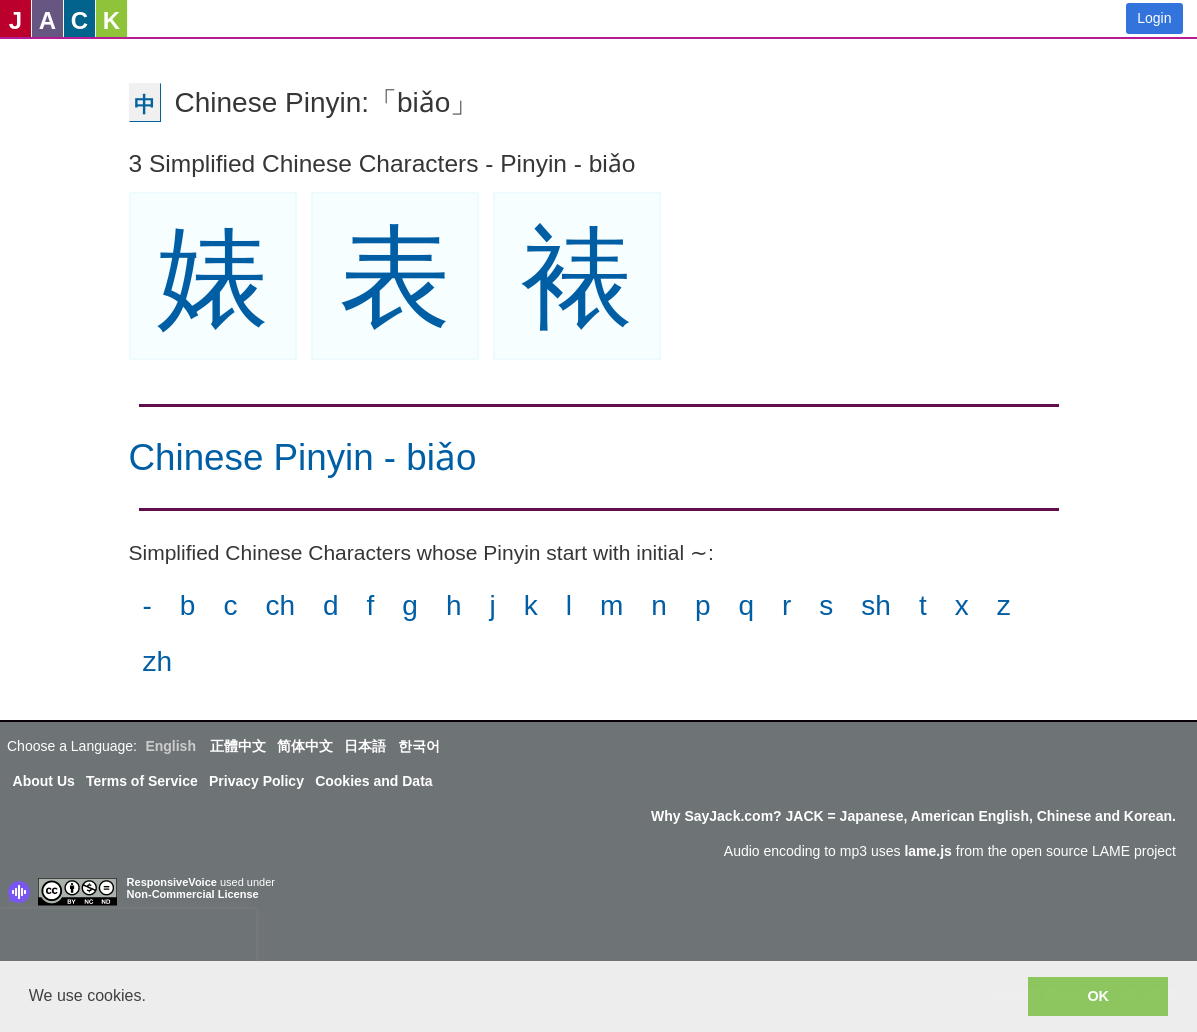 The width and height of the screenshot is (1197, 1032). What do you see at coordinates (238, 746) in the screenshot?
I see `正體中文` at bounding box center [238, 746].